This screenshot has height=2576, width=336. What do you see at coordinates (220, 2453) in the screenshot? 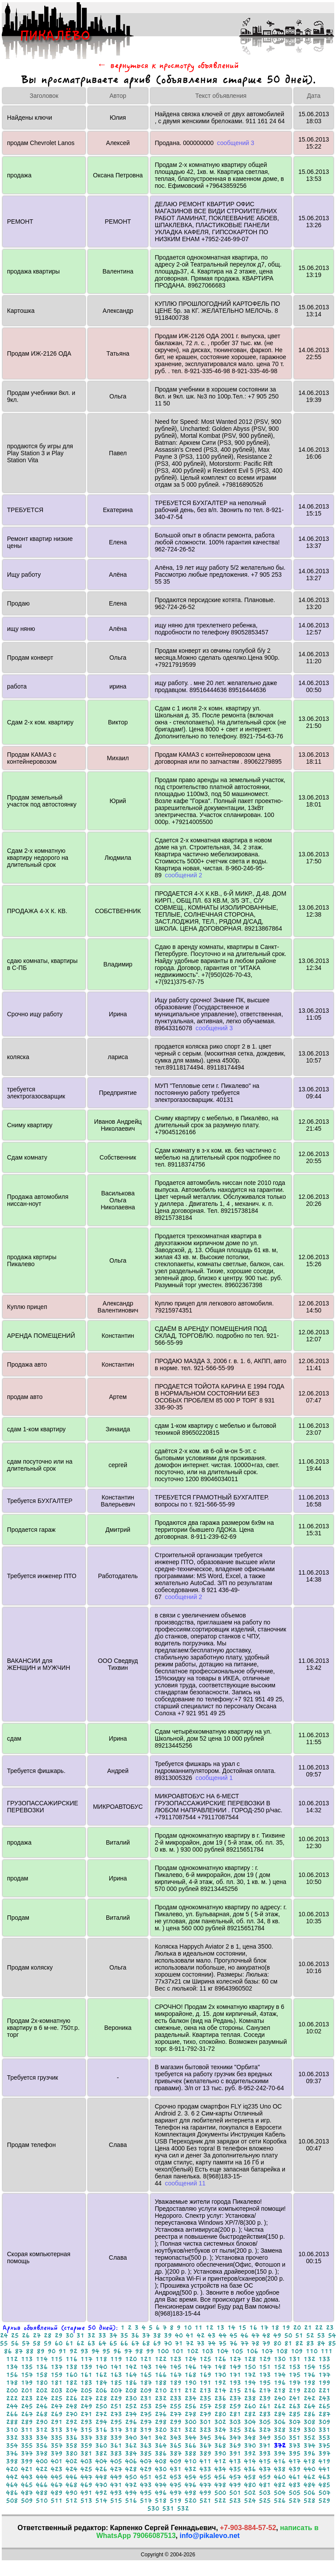
I see `390` at bounding box center [220, 2453].